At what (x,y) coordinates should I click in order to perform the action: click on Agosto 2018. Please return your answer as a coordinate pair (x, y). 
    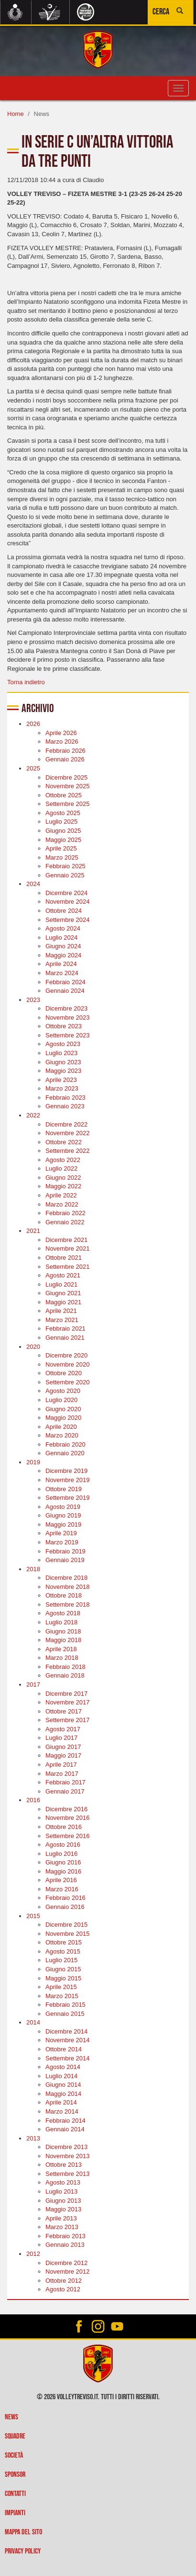
    Looking at the image, I should click on (62, 1613).